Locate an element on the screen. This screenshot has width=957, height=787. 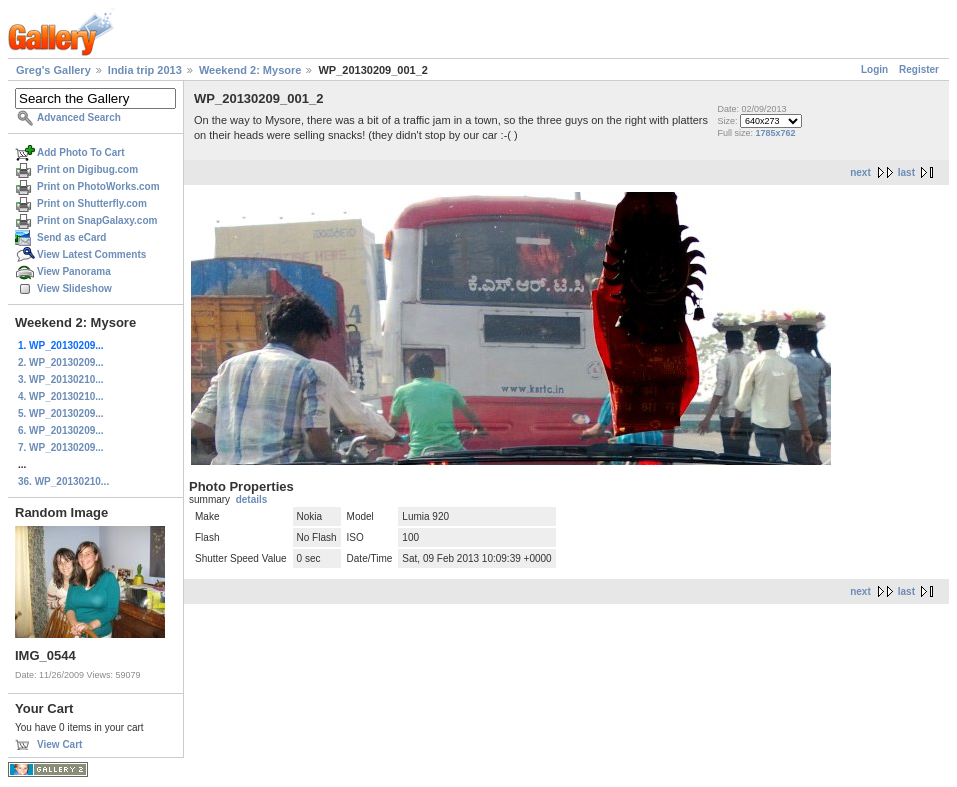
details is located at coordinates (252, 499).